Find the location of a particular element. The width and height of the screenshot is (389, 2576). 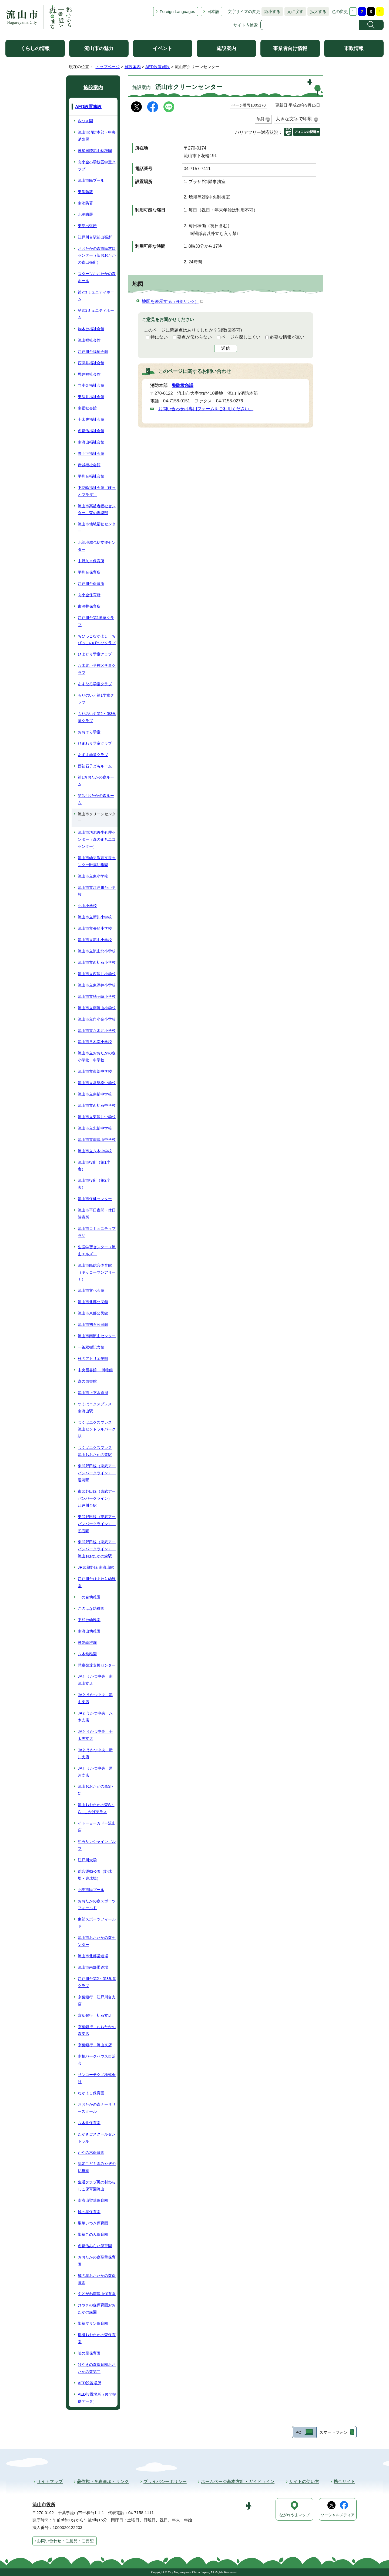

下花輪福祉会館（ほっとプラザ） is located at coordinates (97, 491).